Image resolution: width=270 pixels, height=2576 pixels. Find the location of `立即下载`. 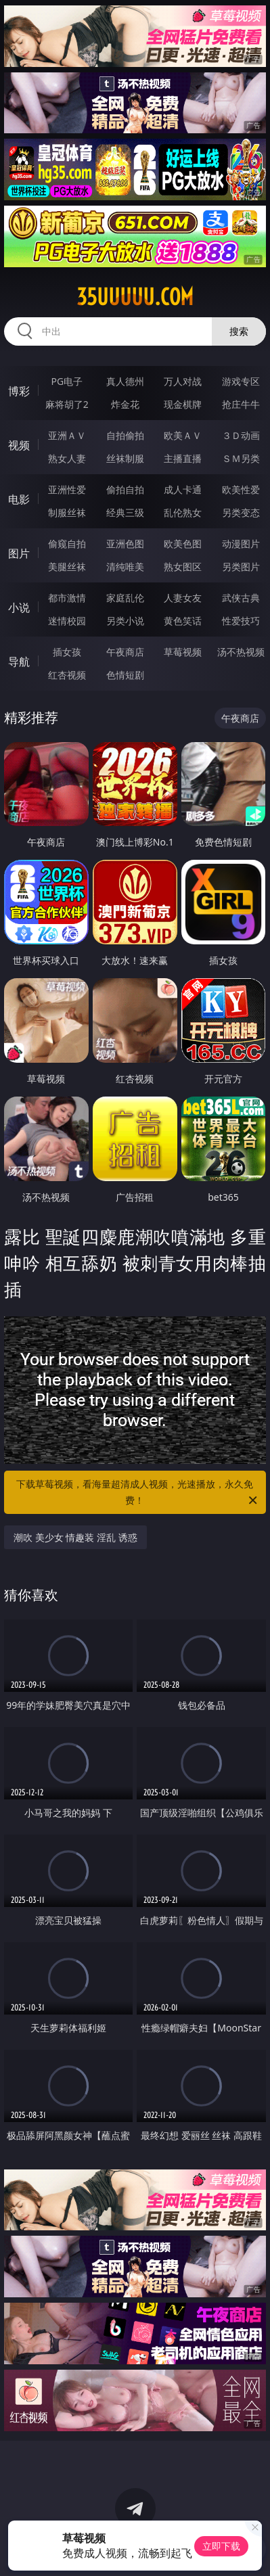

立即下载 is located at coordinates (221, 2545).